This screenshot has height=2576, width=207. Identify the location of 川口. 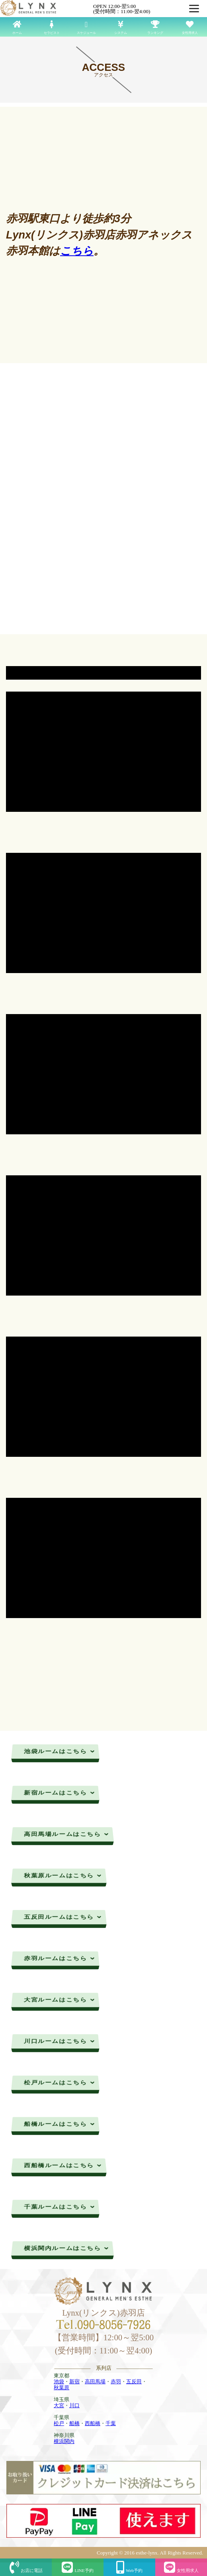
(74, 2405).